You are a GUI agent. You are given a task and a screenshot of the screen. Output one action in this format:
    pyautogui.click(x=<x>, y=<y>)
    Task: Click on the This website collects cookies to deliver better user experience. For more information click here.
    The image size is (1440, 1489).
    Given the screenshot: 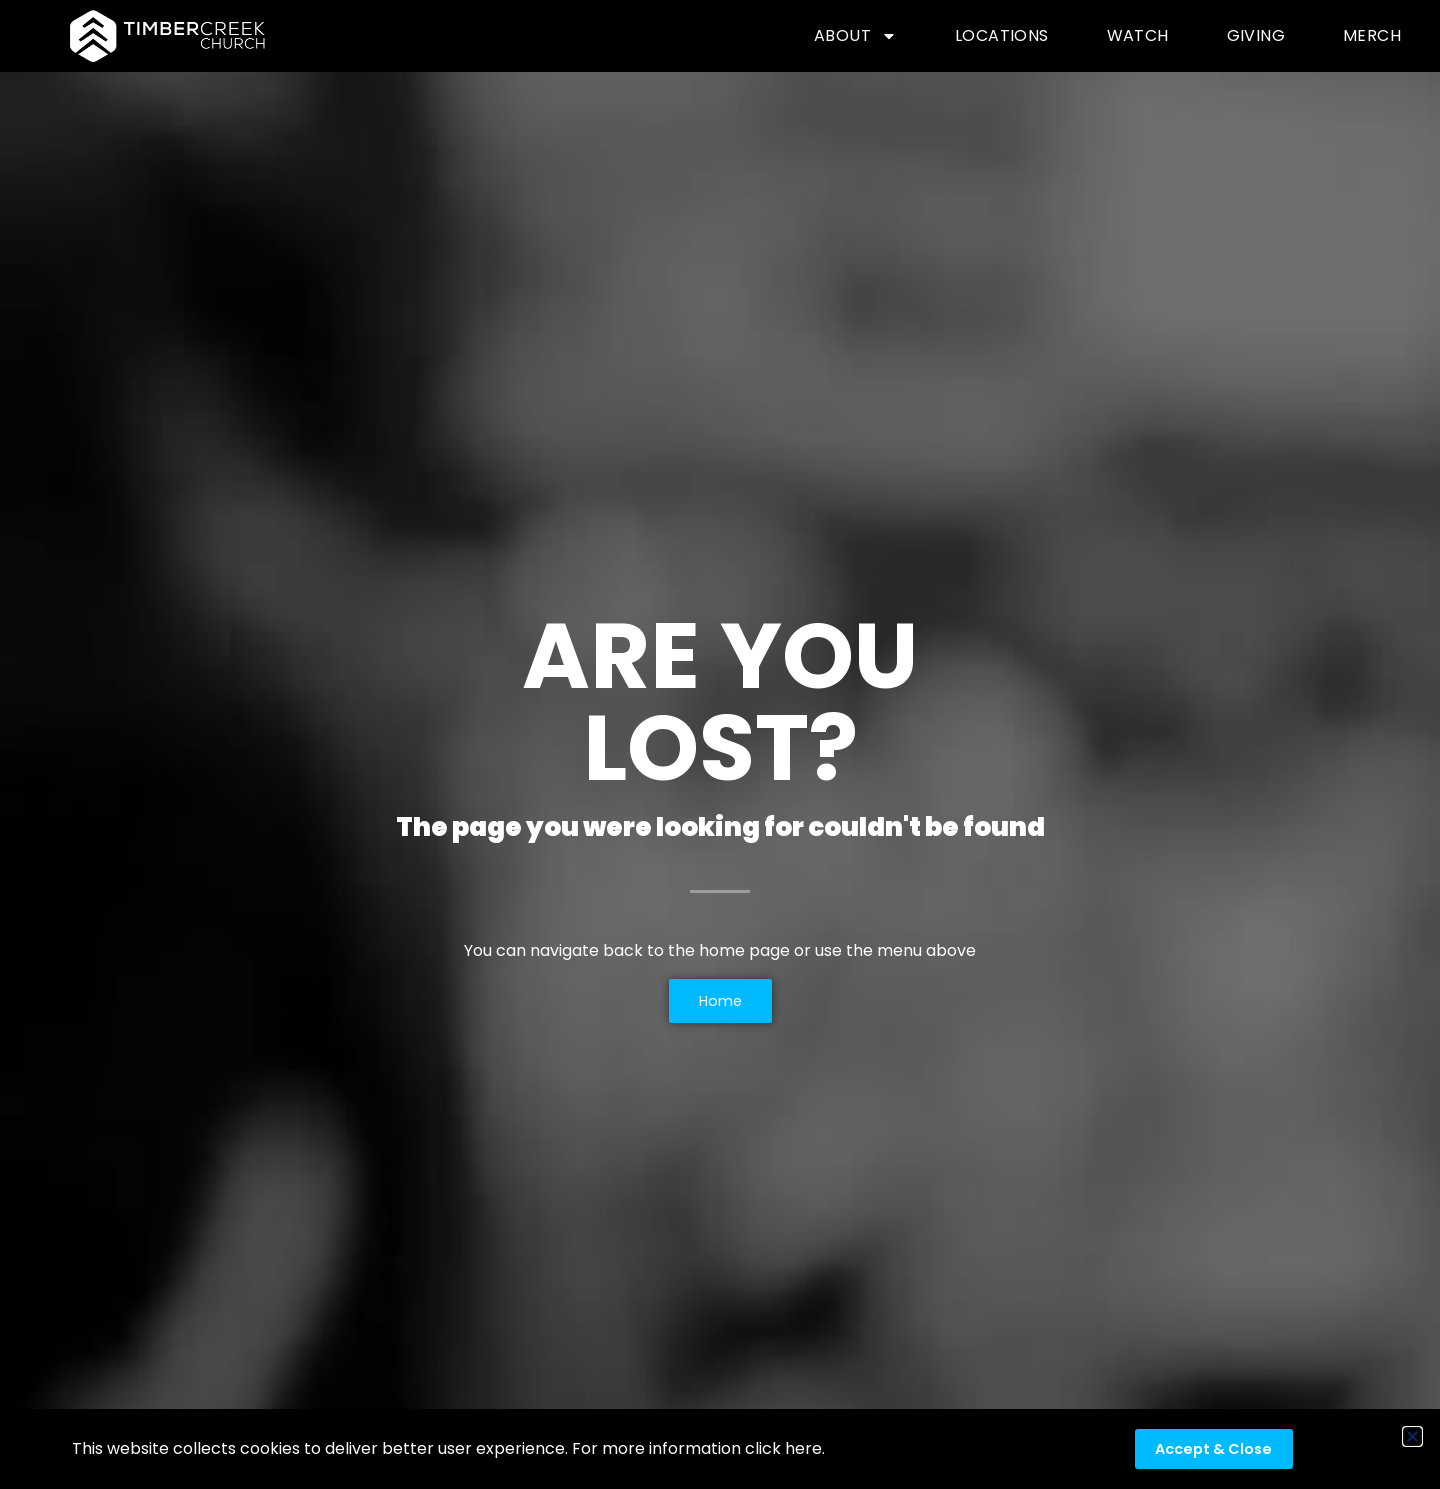 What is the action you would take?
    pyautogui.click(x=448, y=1448)
    